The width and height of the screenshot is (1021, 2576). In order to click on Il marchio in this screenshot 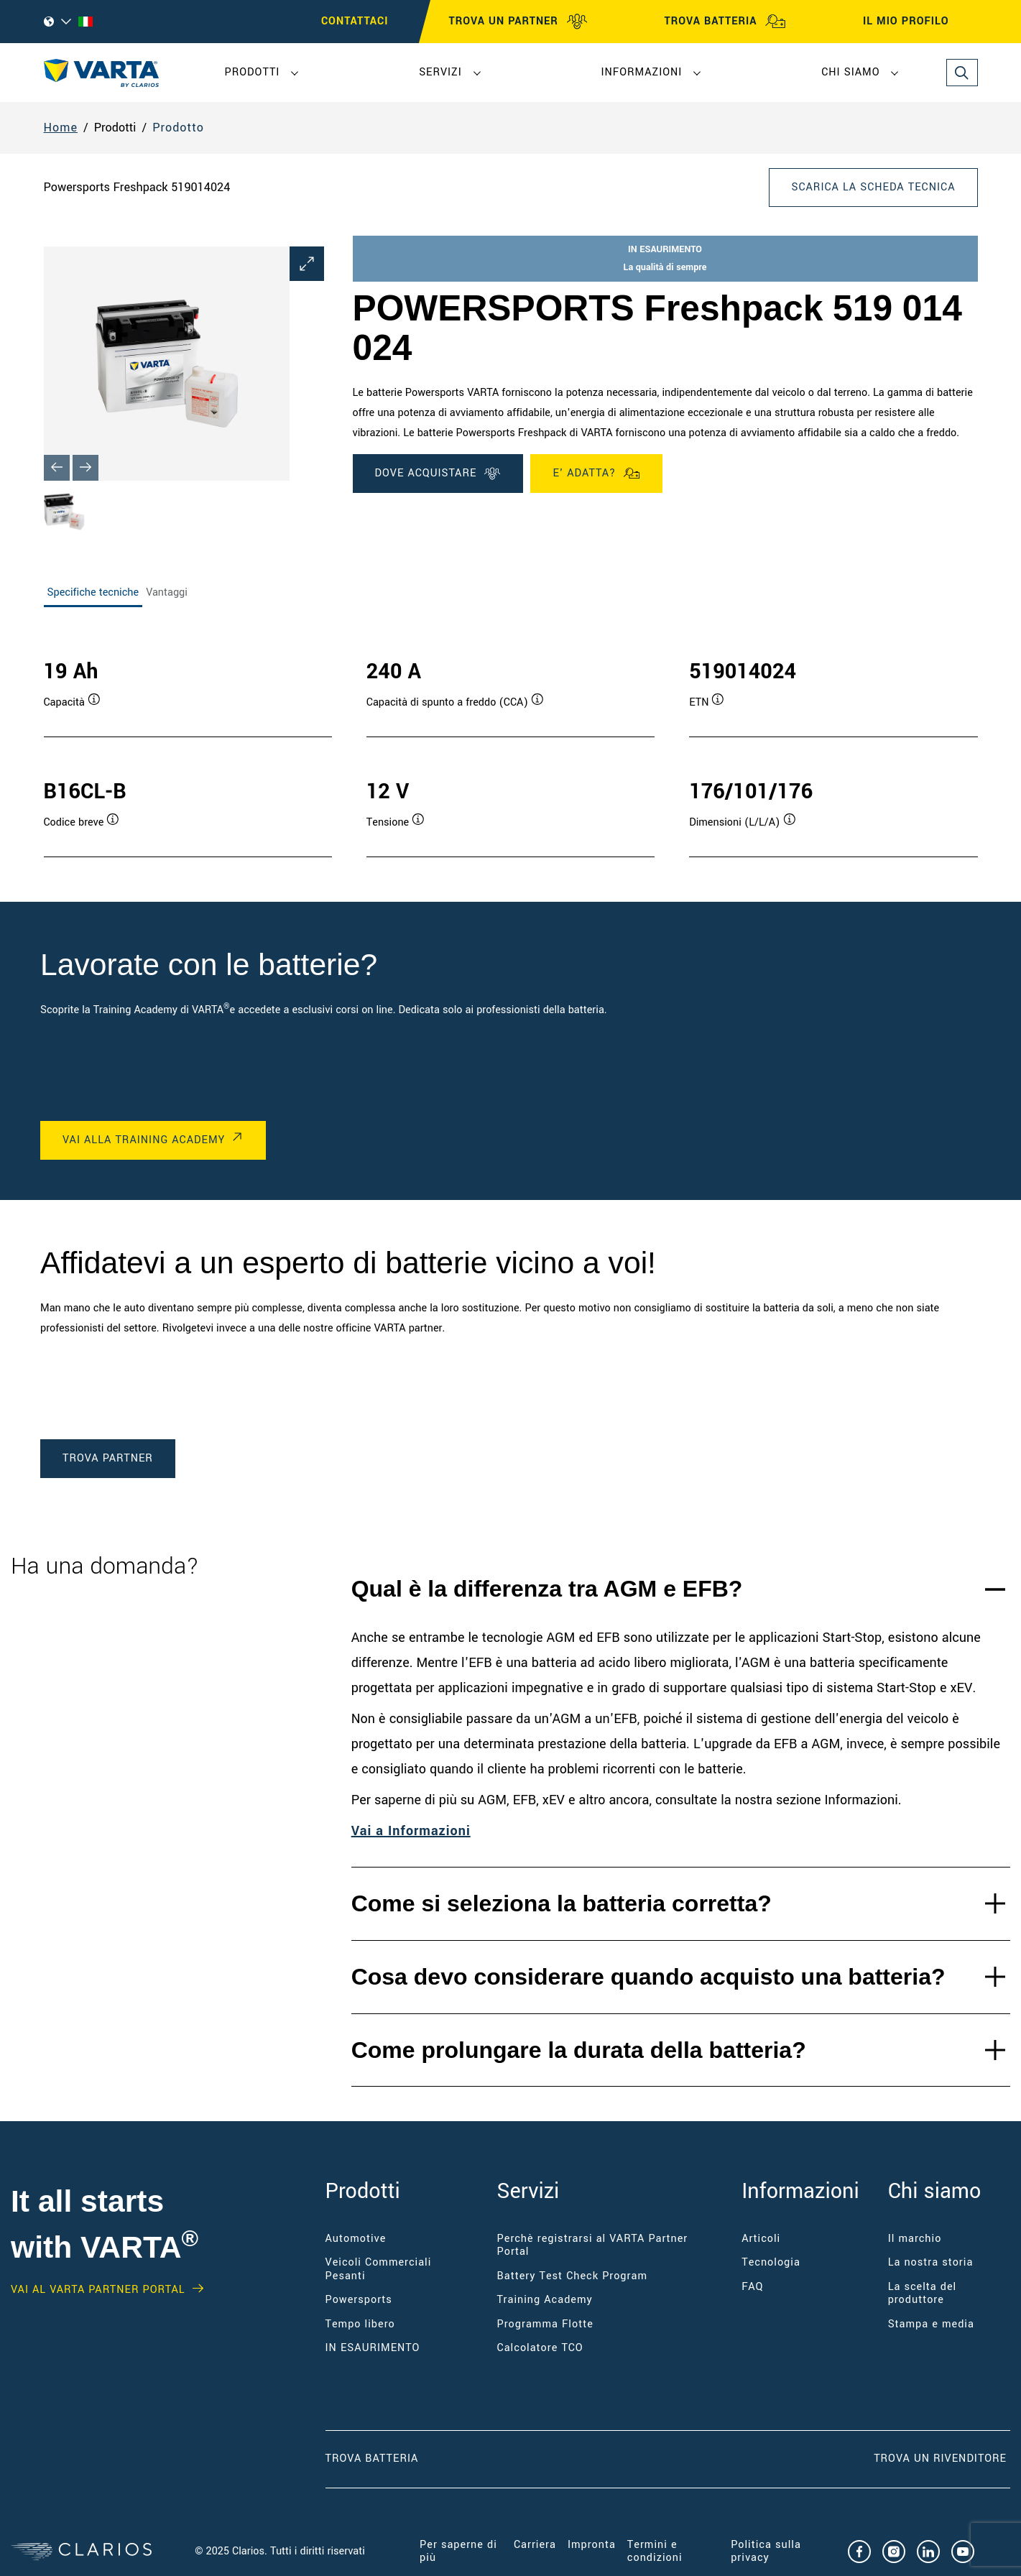, I will do `click(915, 2238)`.